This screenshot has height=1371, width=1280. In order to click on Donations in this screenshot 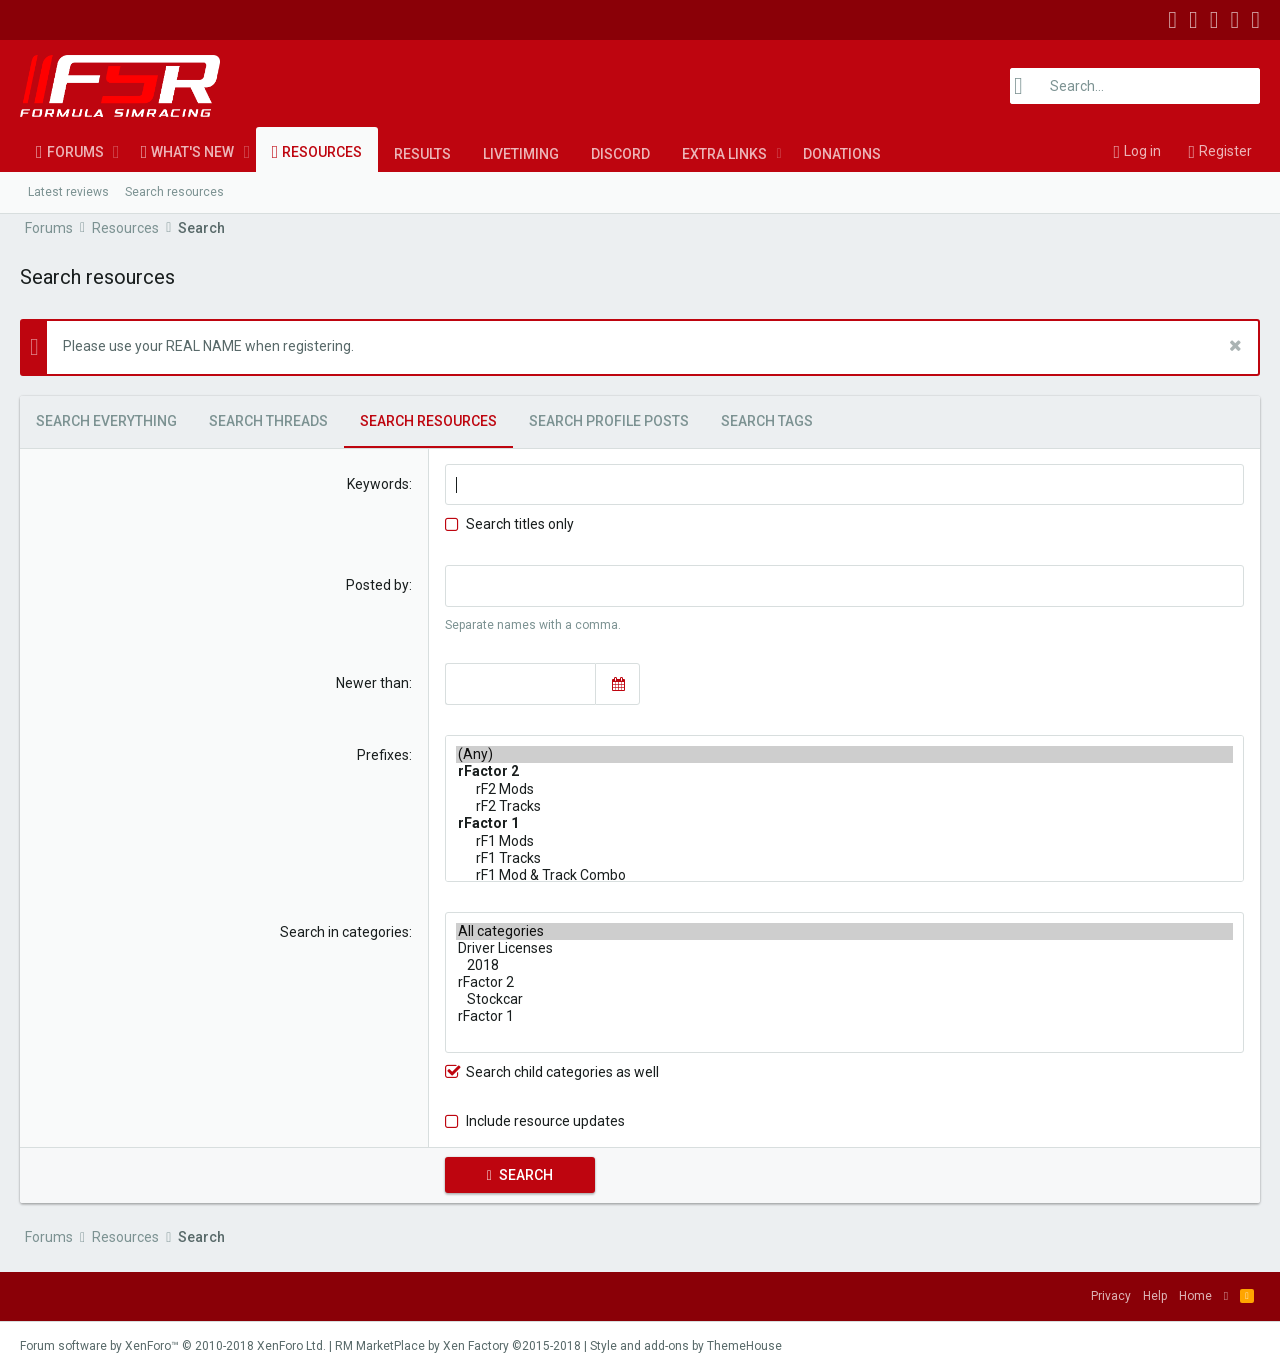, I will do `click(842, 154)`.